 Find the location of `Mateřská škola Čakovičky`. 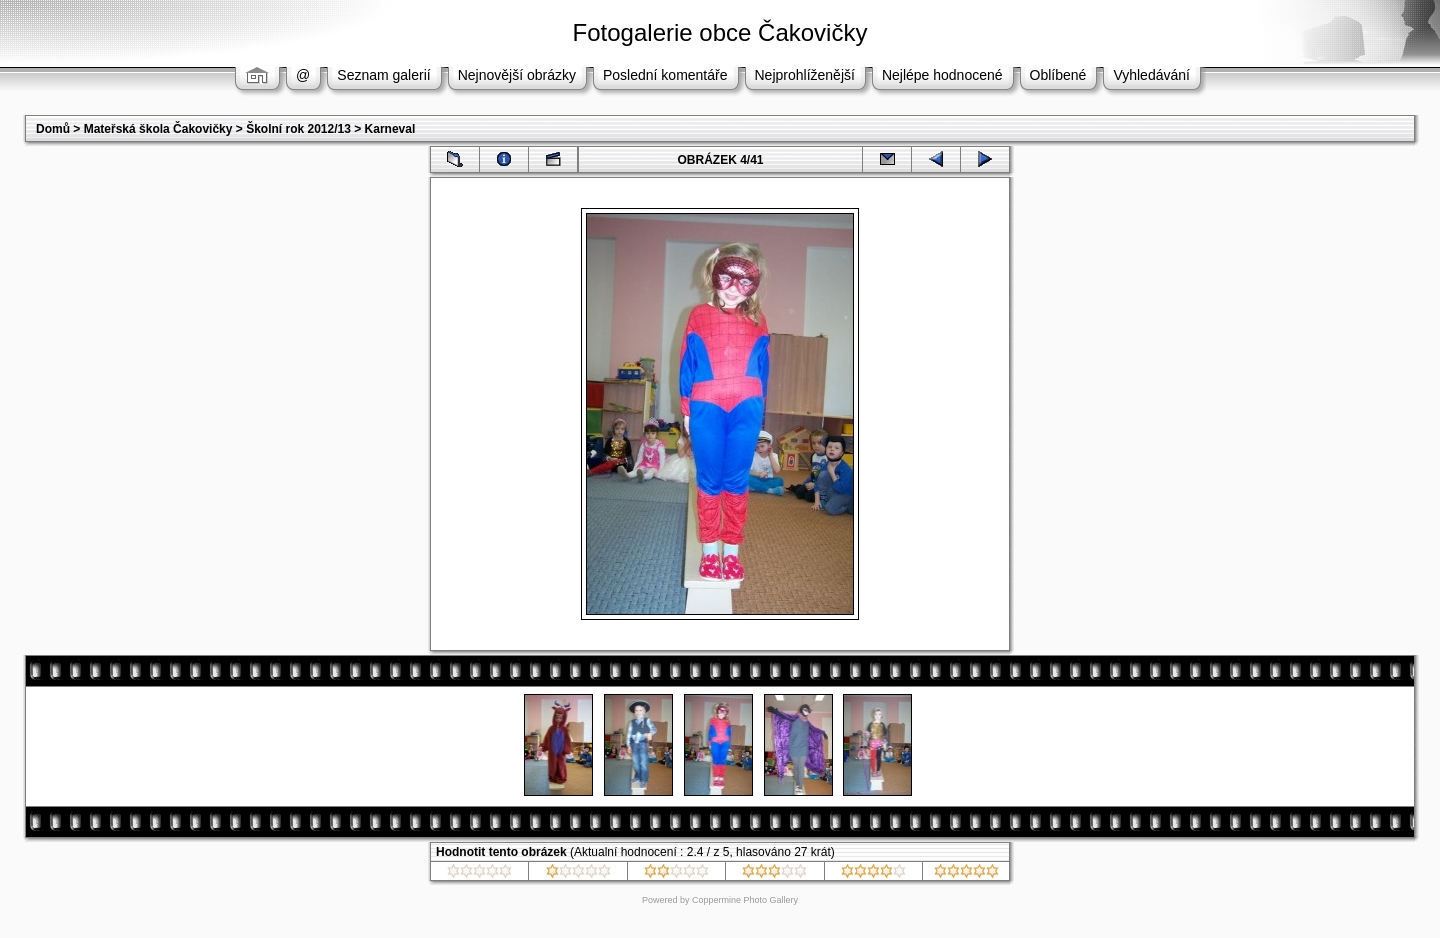

Mateřská škola Čakovičky is located at coordinates (158, 129).